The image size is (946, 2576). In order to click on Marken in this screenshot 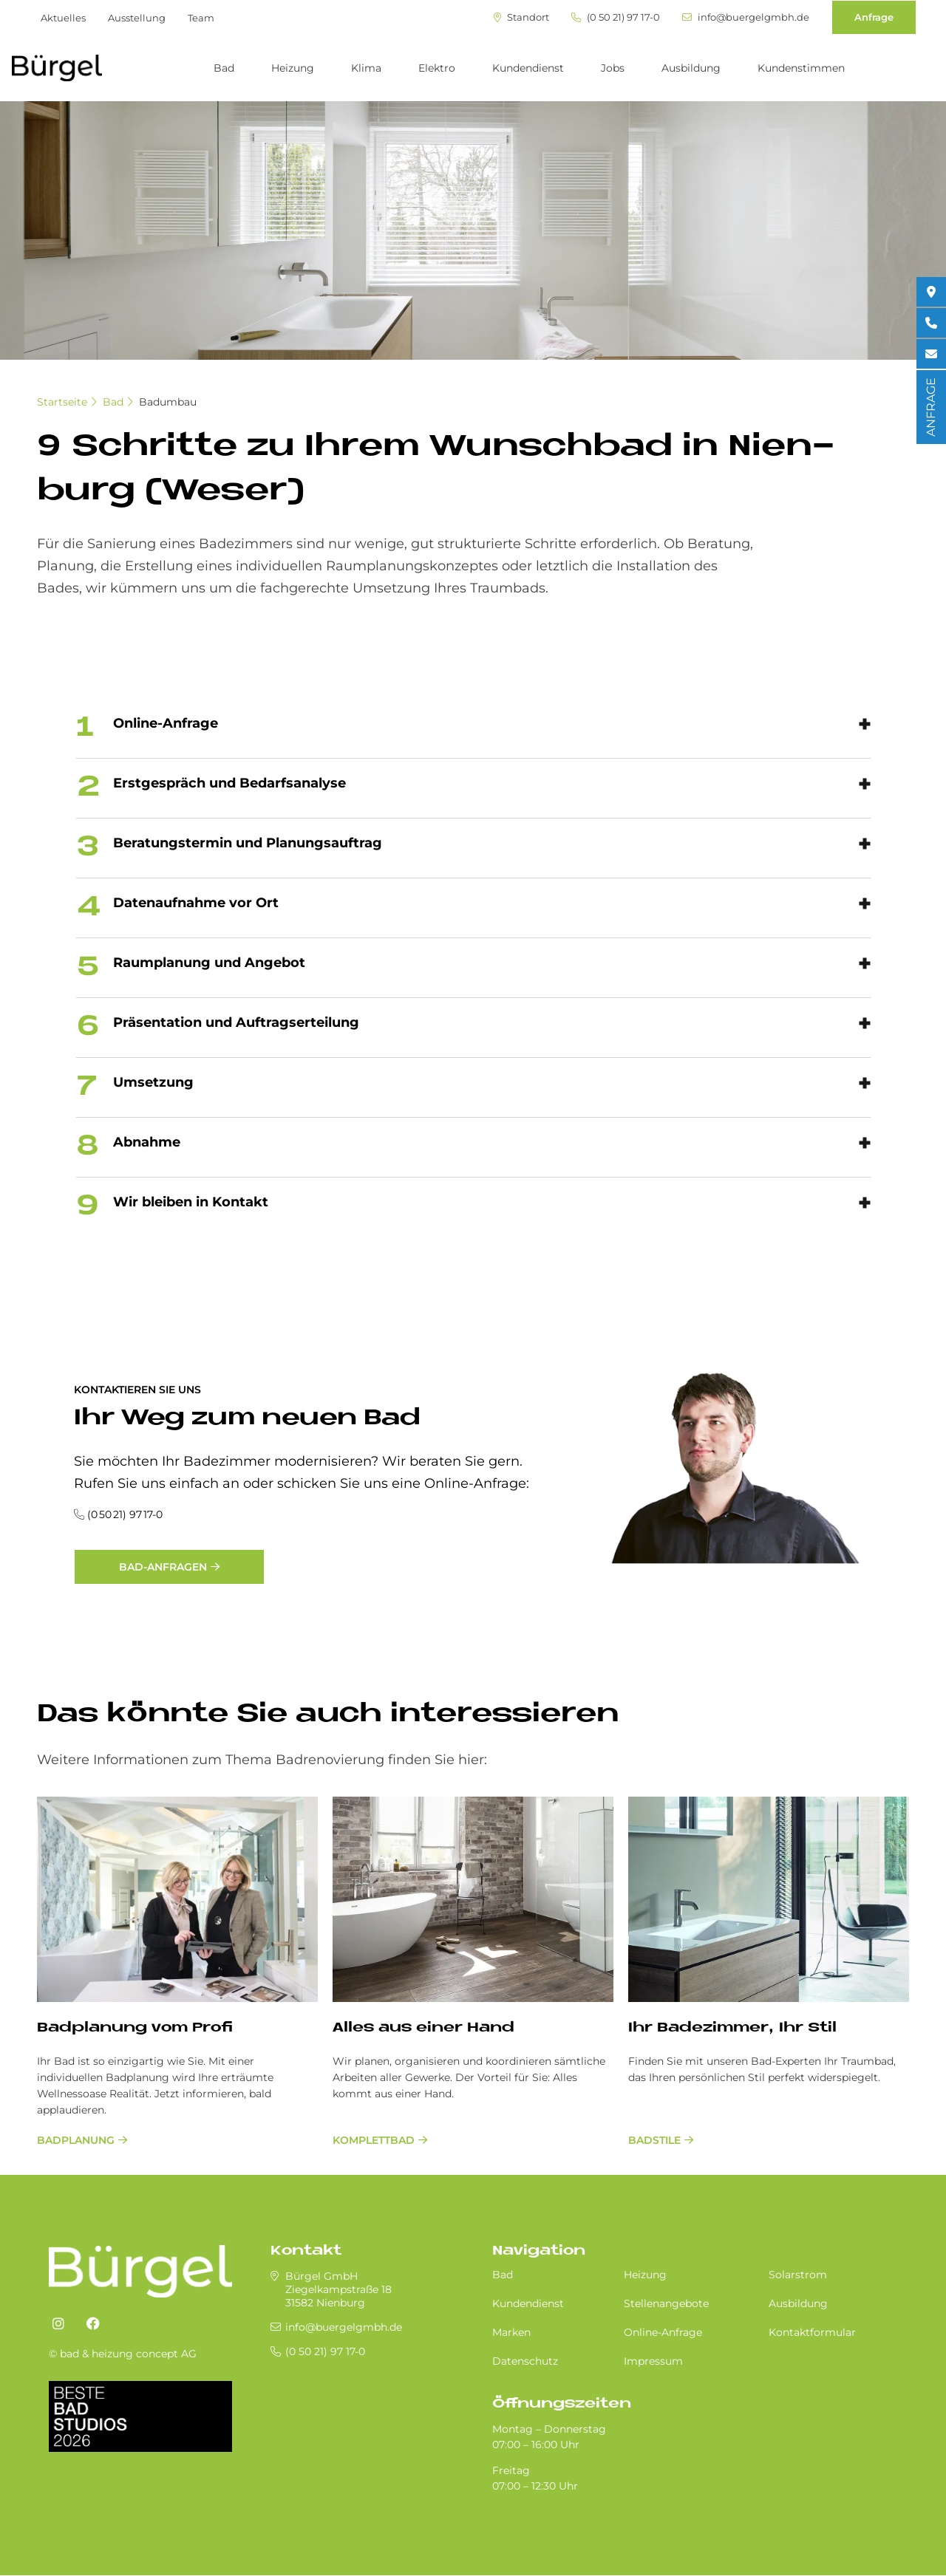, I will do `click(511, 2332)`.